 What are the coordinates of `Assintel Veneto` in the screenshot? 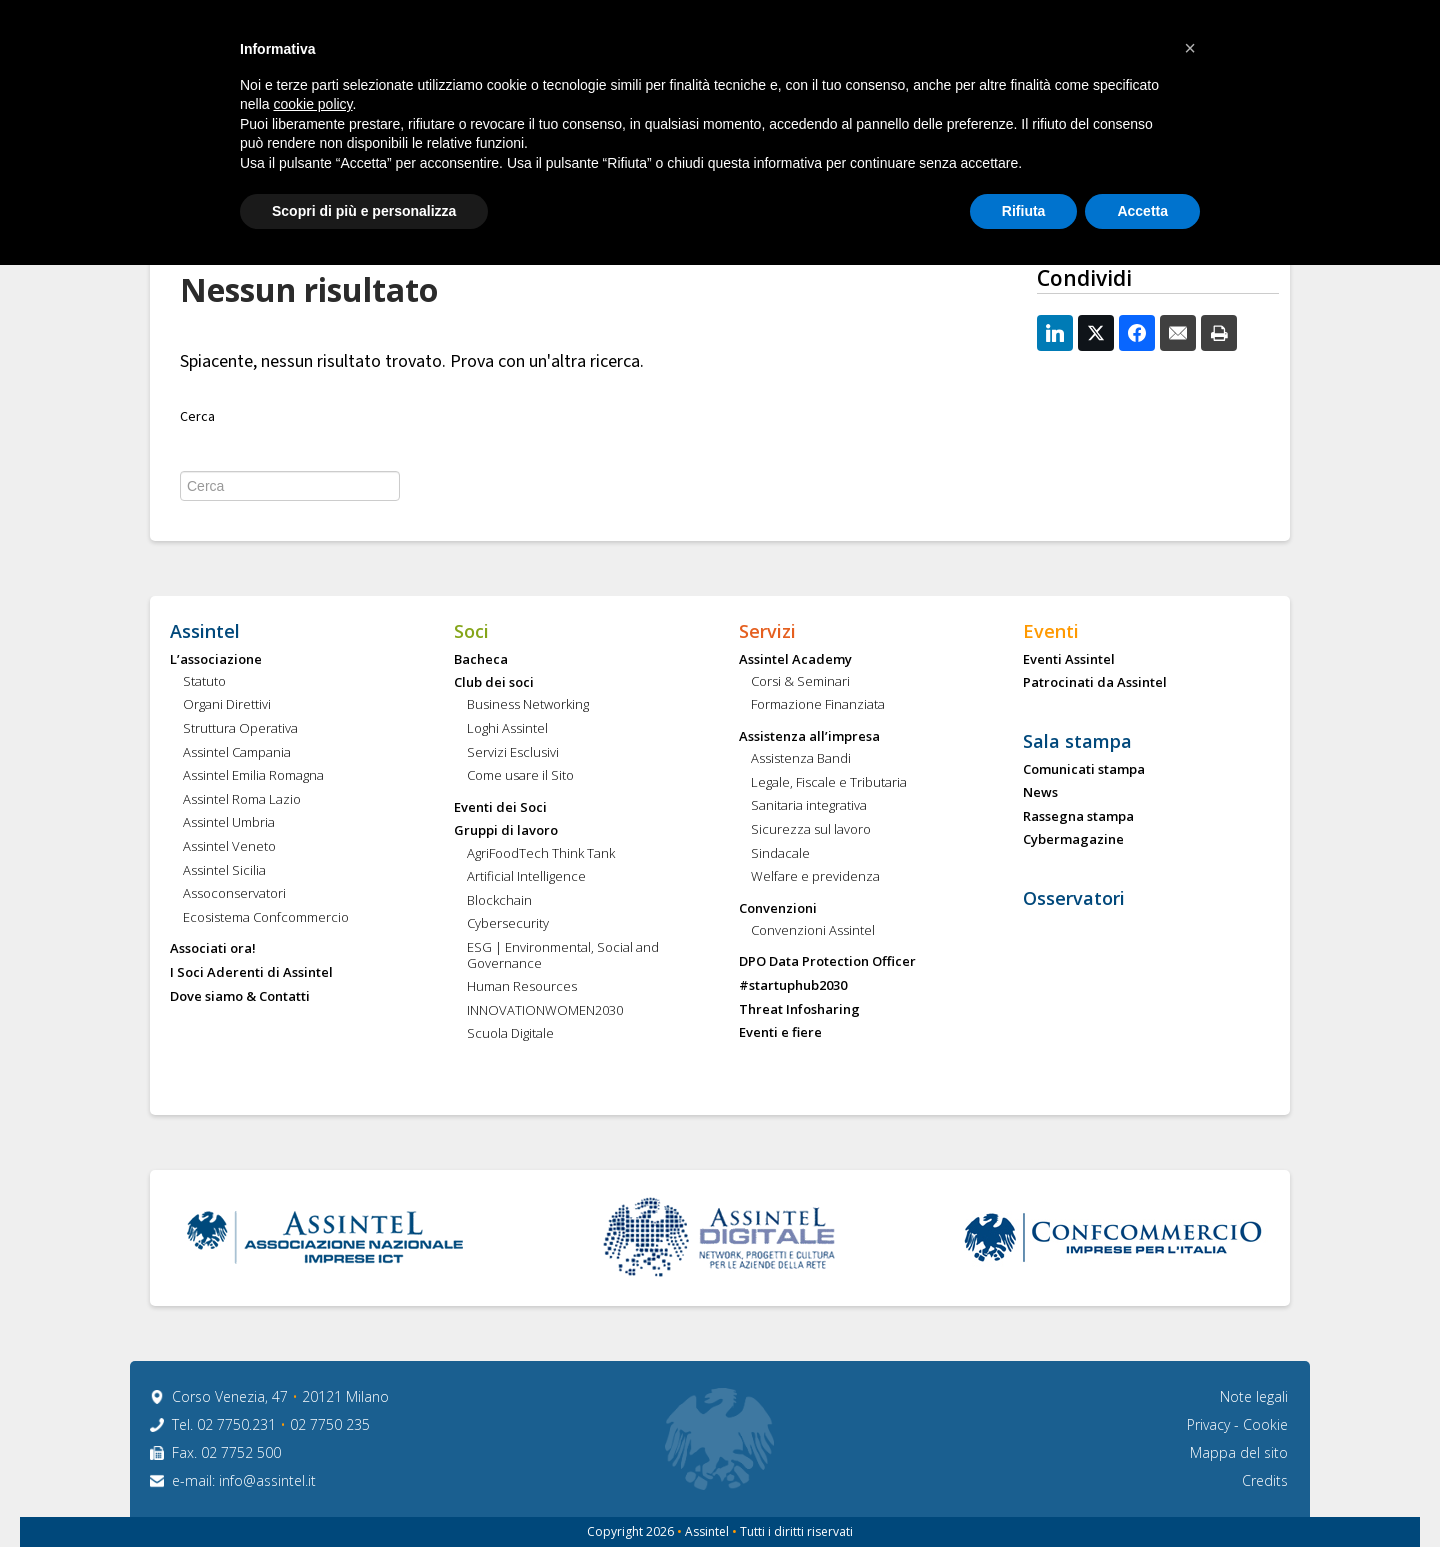 It's located at (229, 847).